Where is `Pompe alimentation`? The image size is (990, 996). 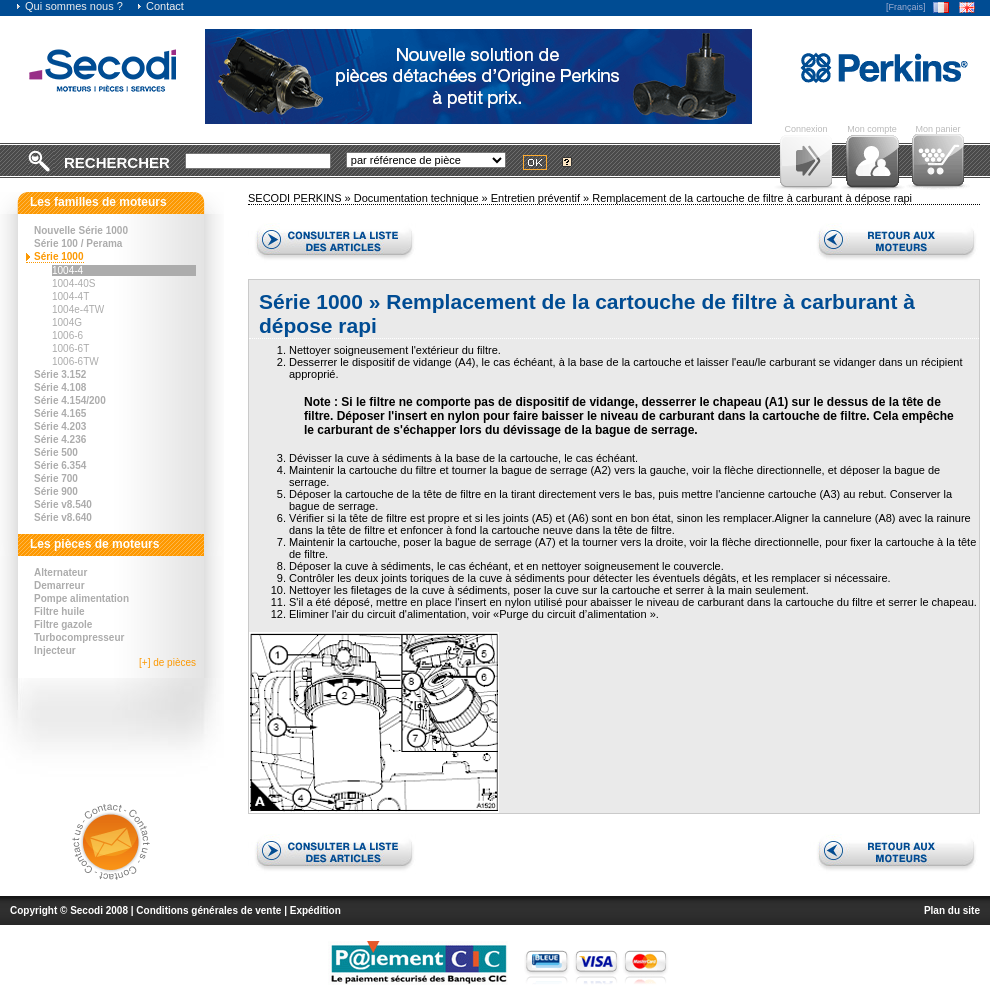
Pompe alimentation is located at coordinates (81, 598).